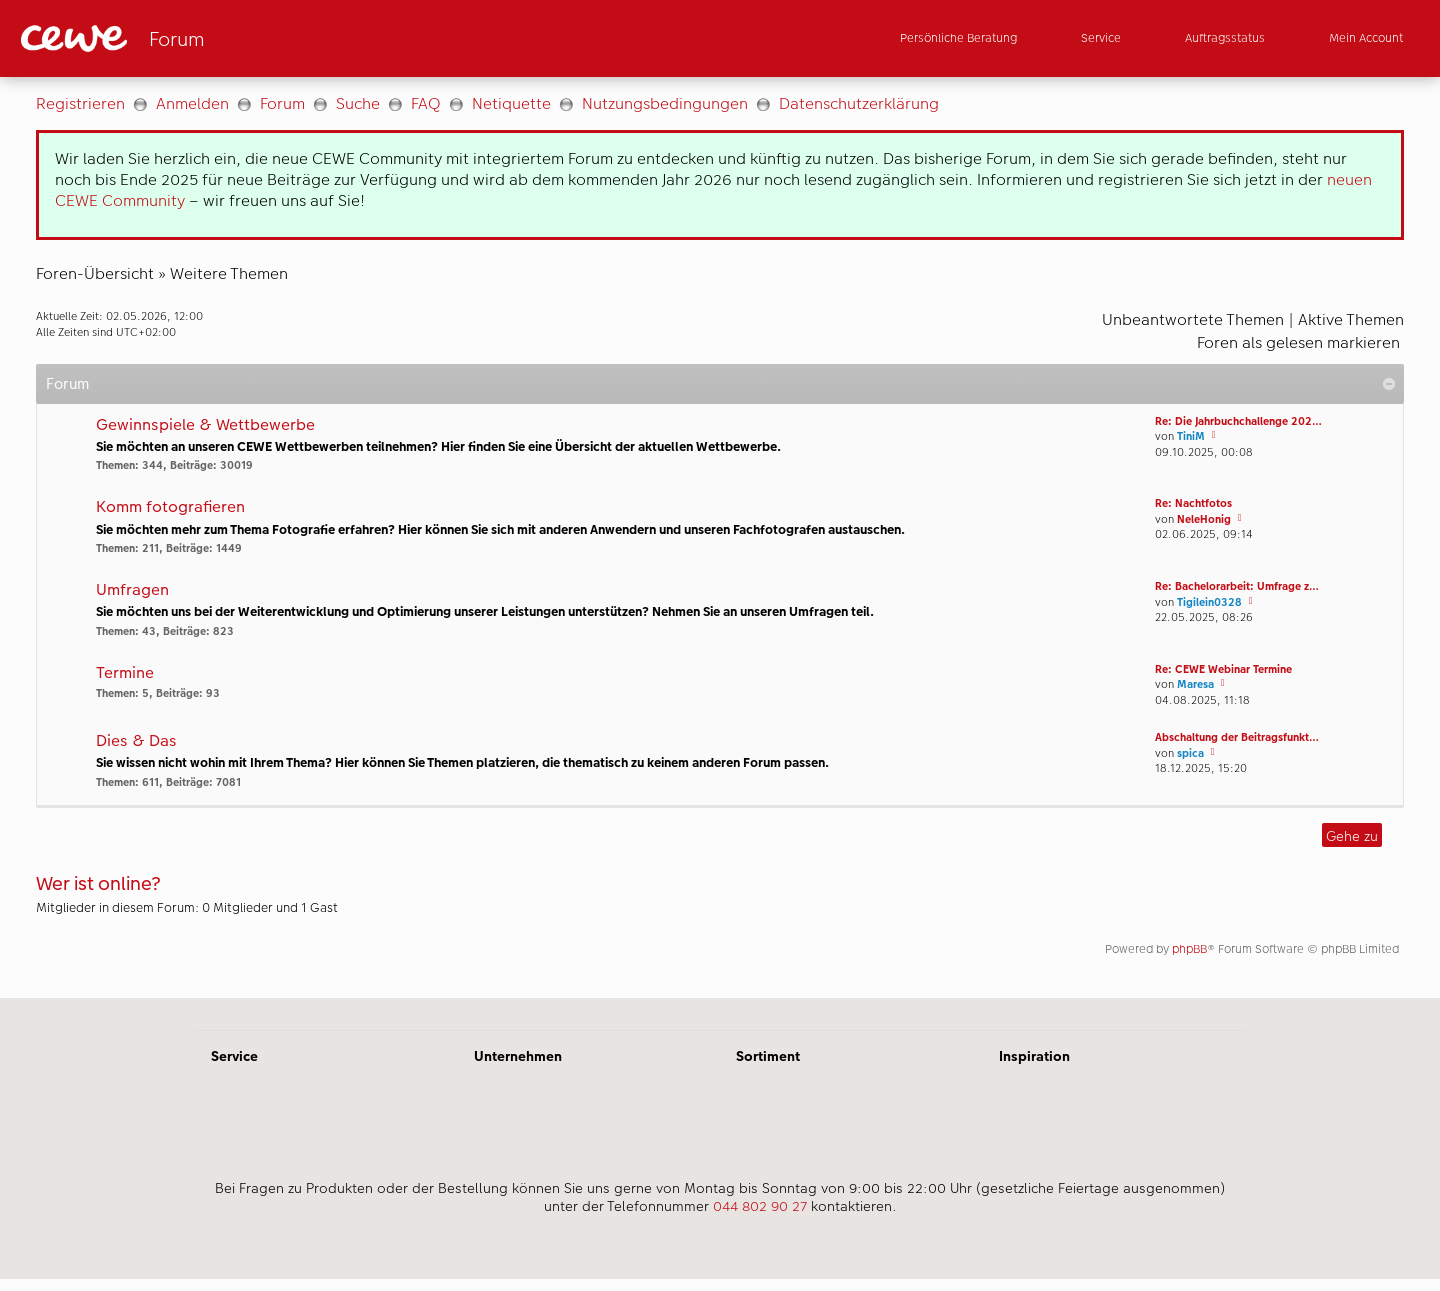  What do you see at coordinates (170, 507) in the screenshot?
I see `Komm fotografieren` at bounding box center [170, 507].